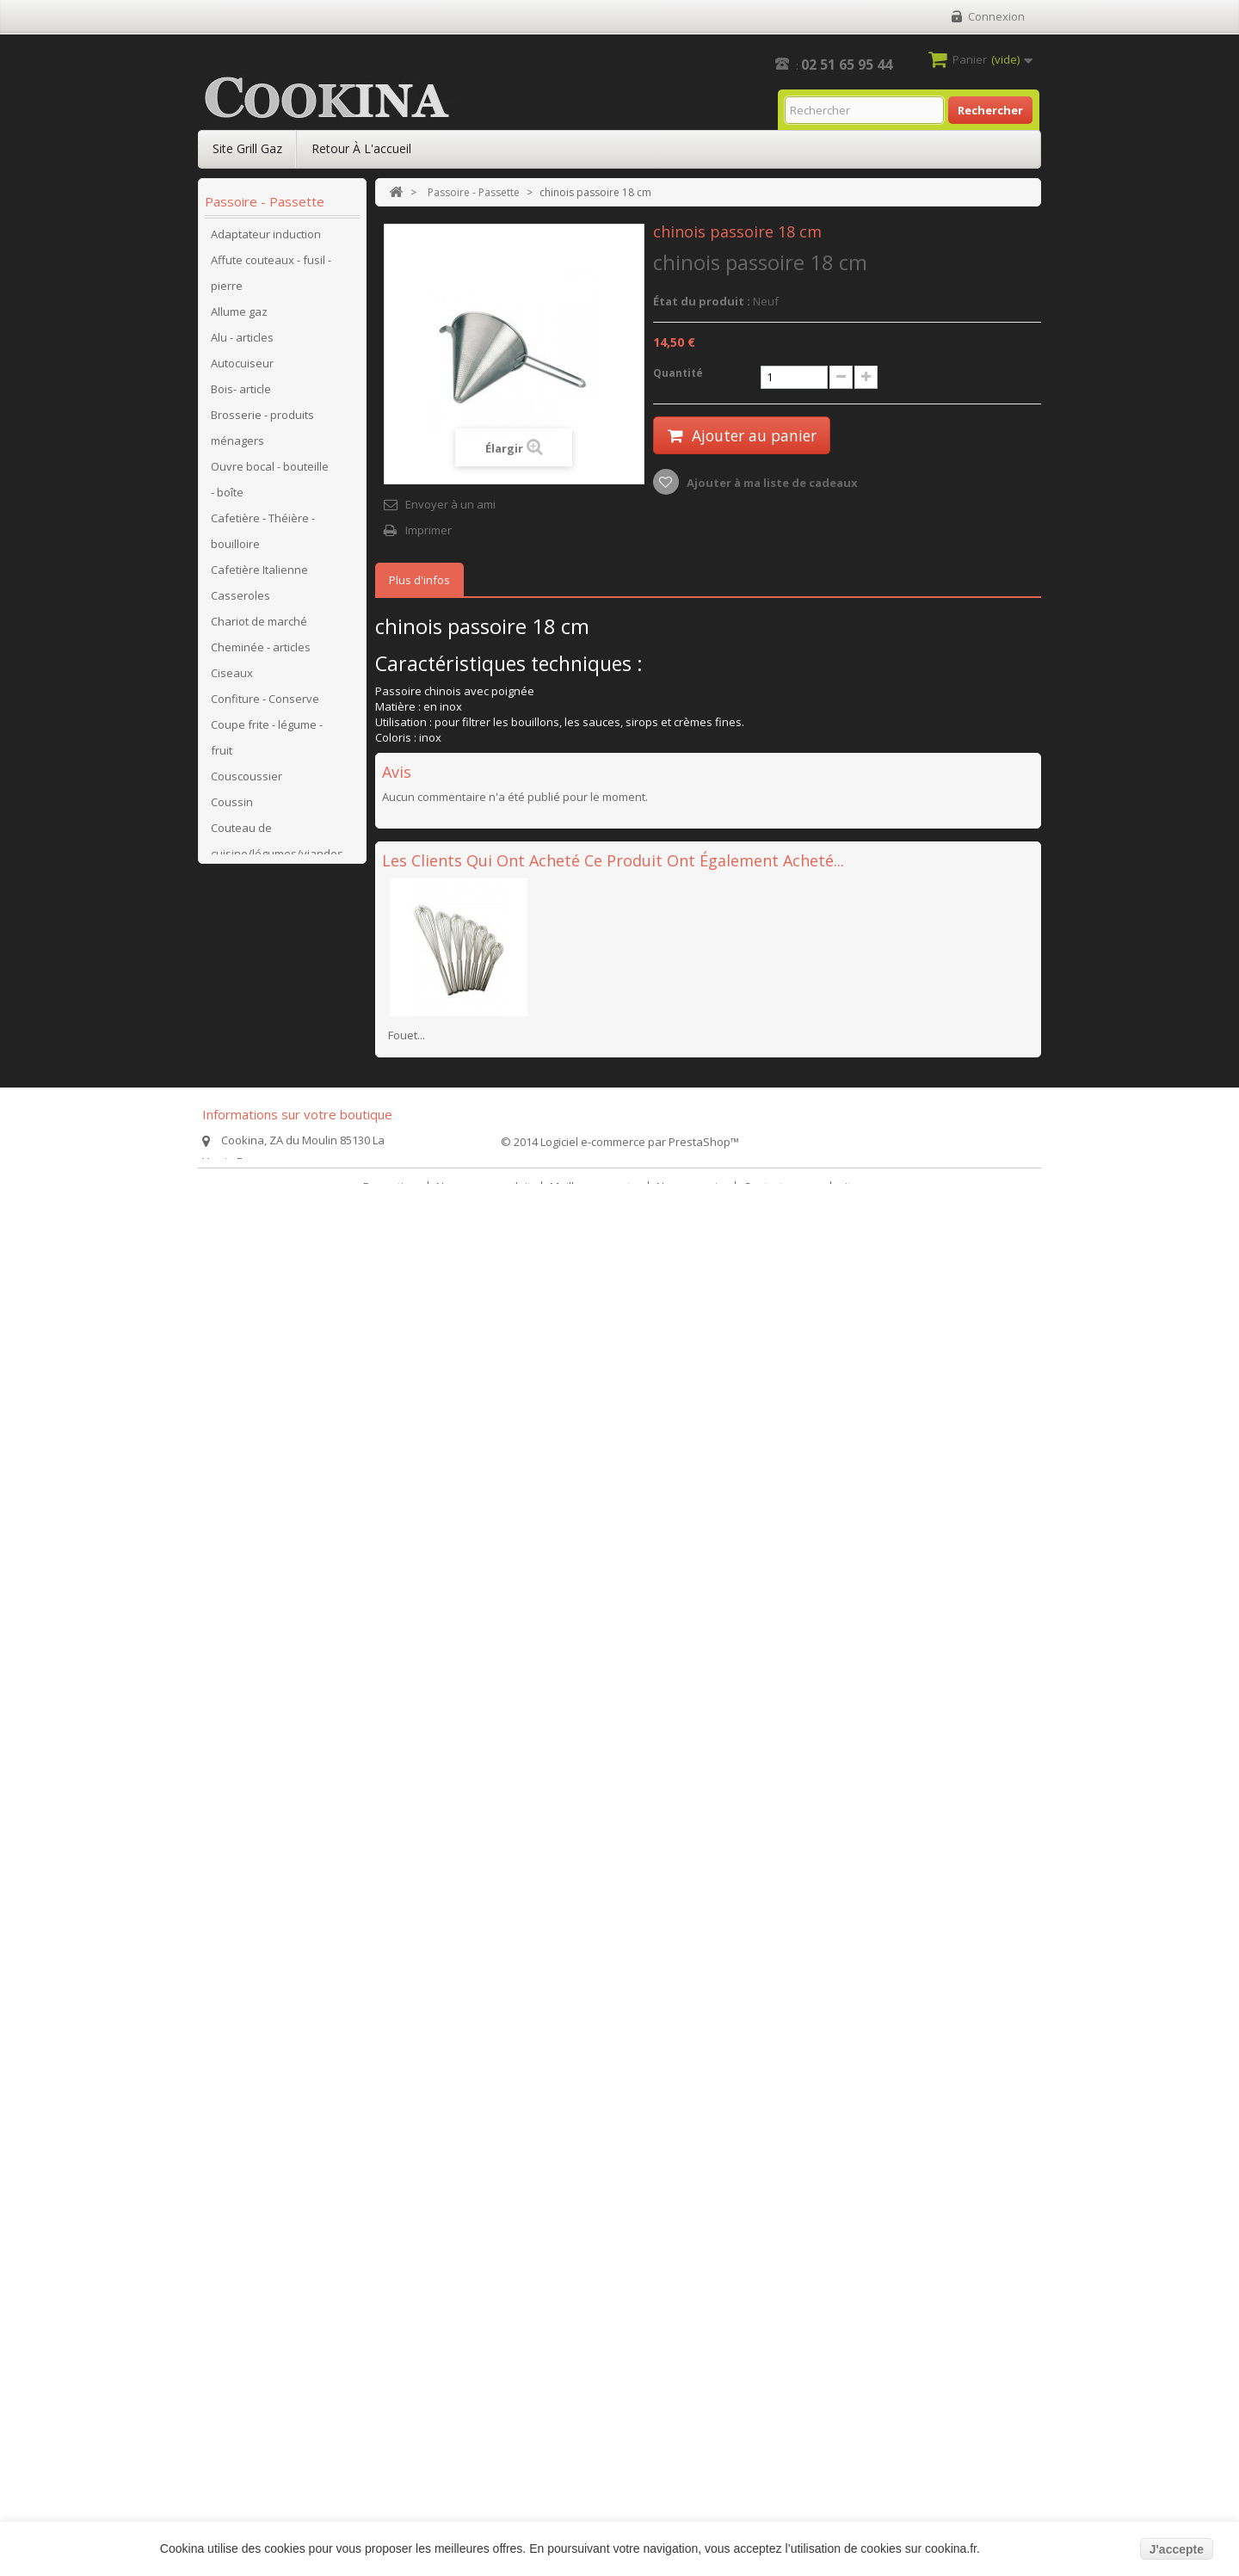  I want to click on Bassine-baquet-jerrican pastique-seau, so click(270, 2240).